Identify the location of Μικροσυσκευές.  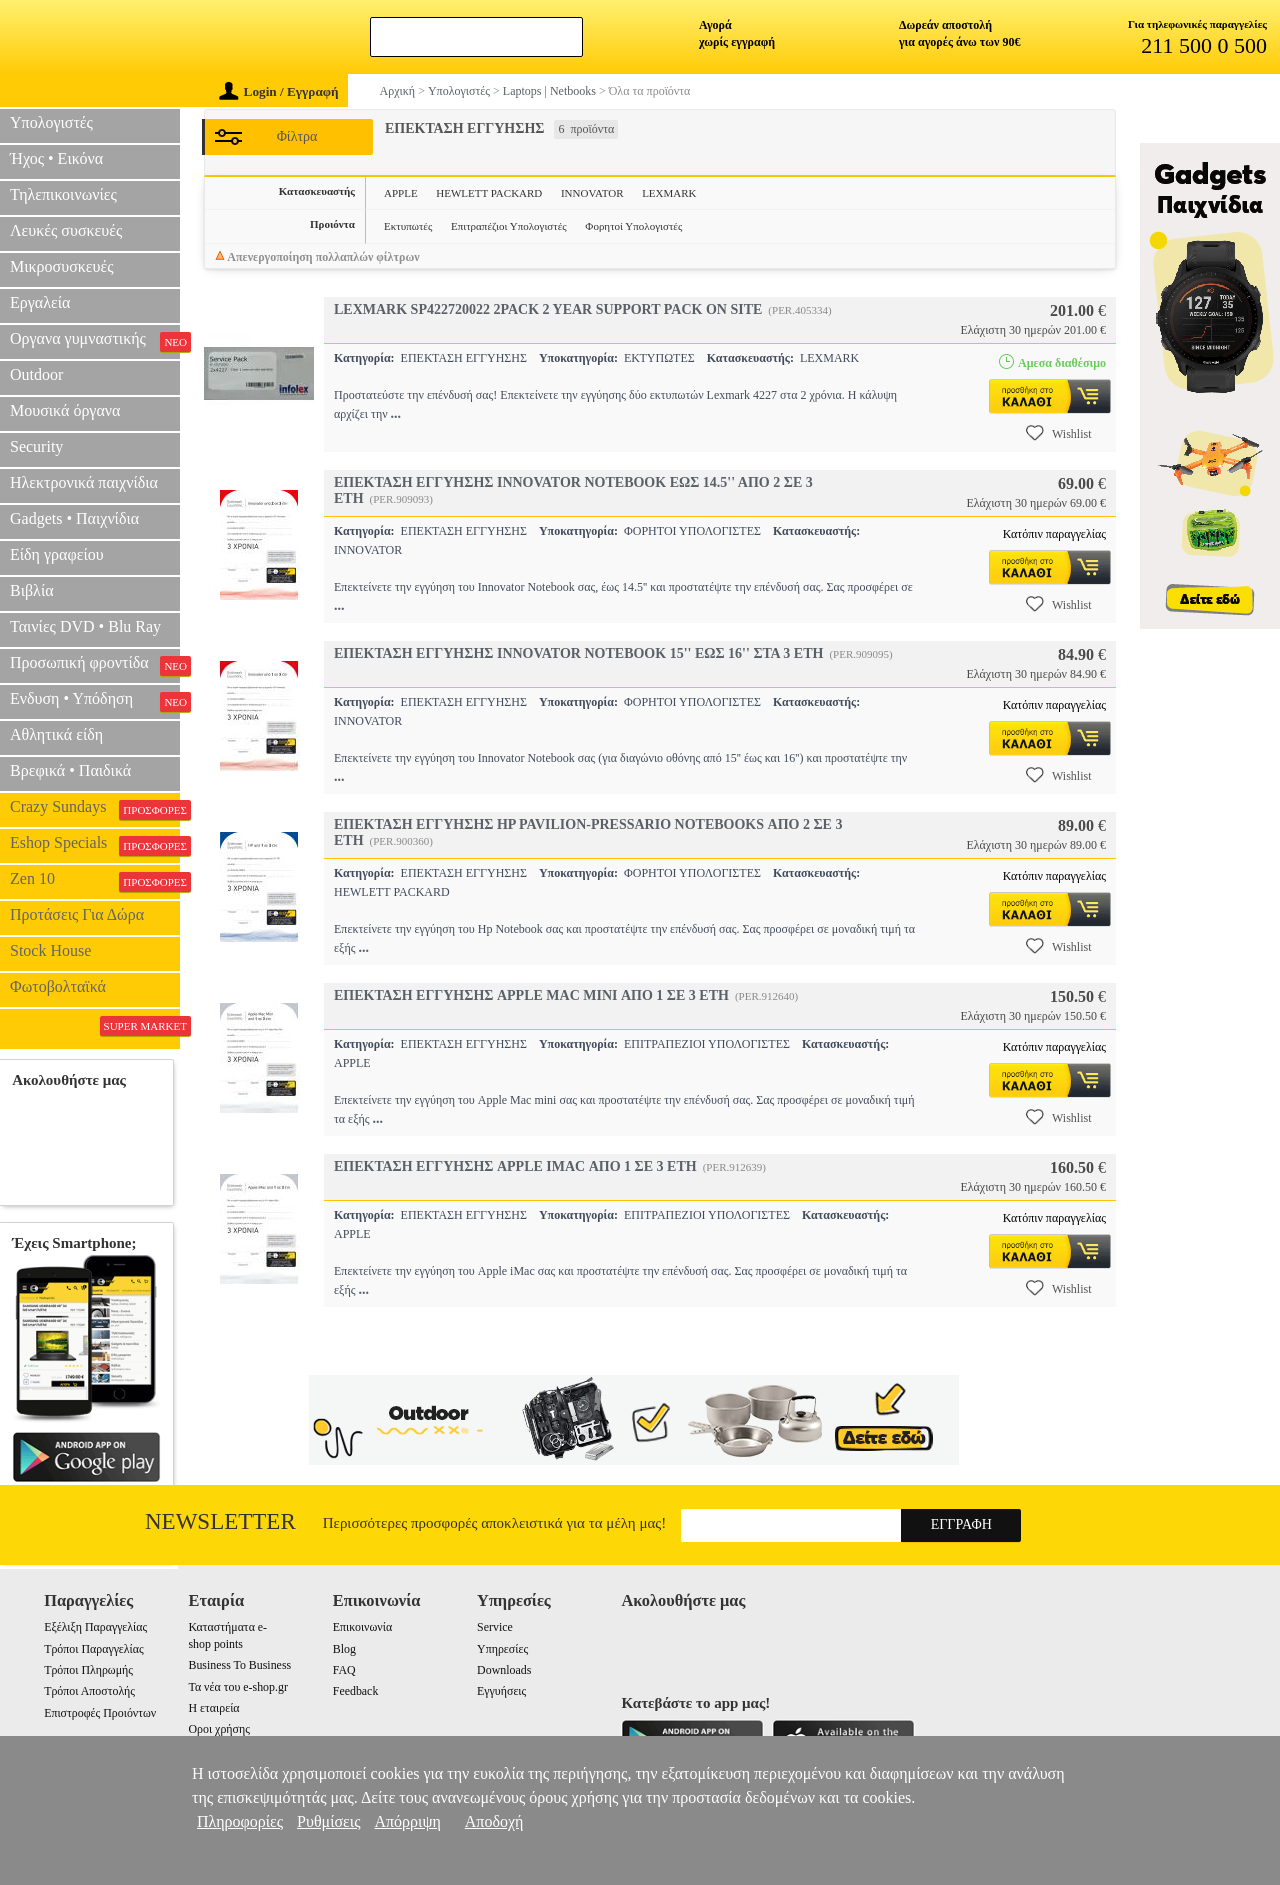
(62, 266).